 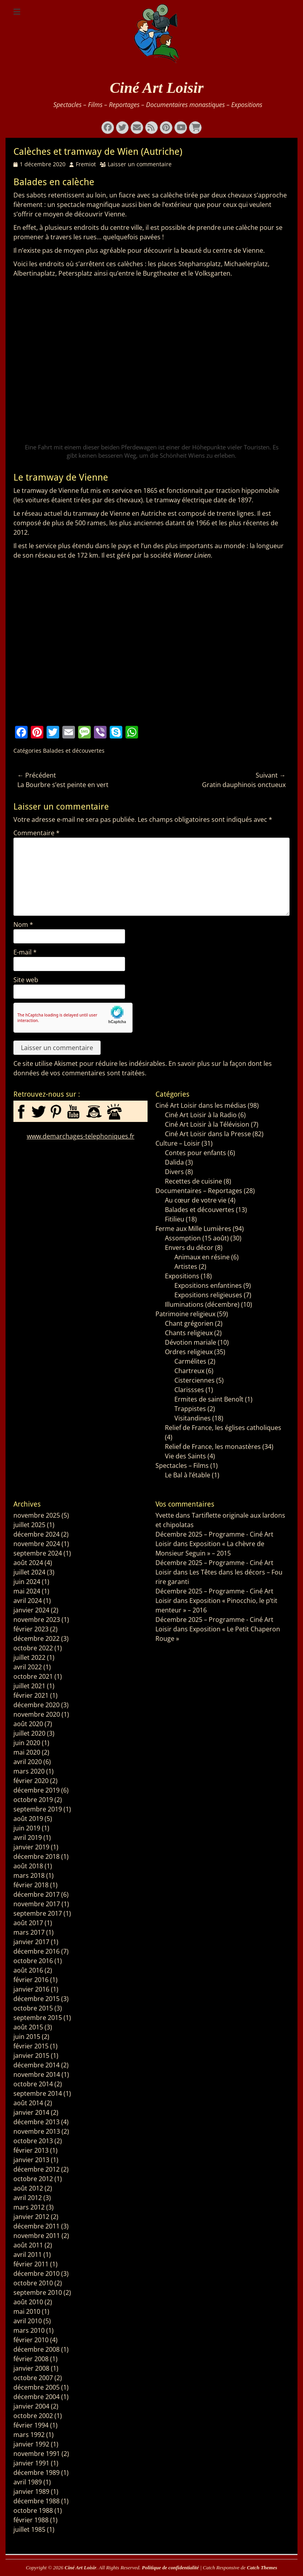 I want to click on février 1994, so click(x=31, y=2425).